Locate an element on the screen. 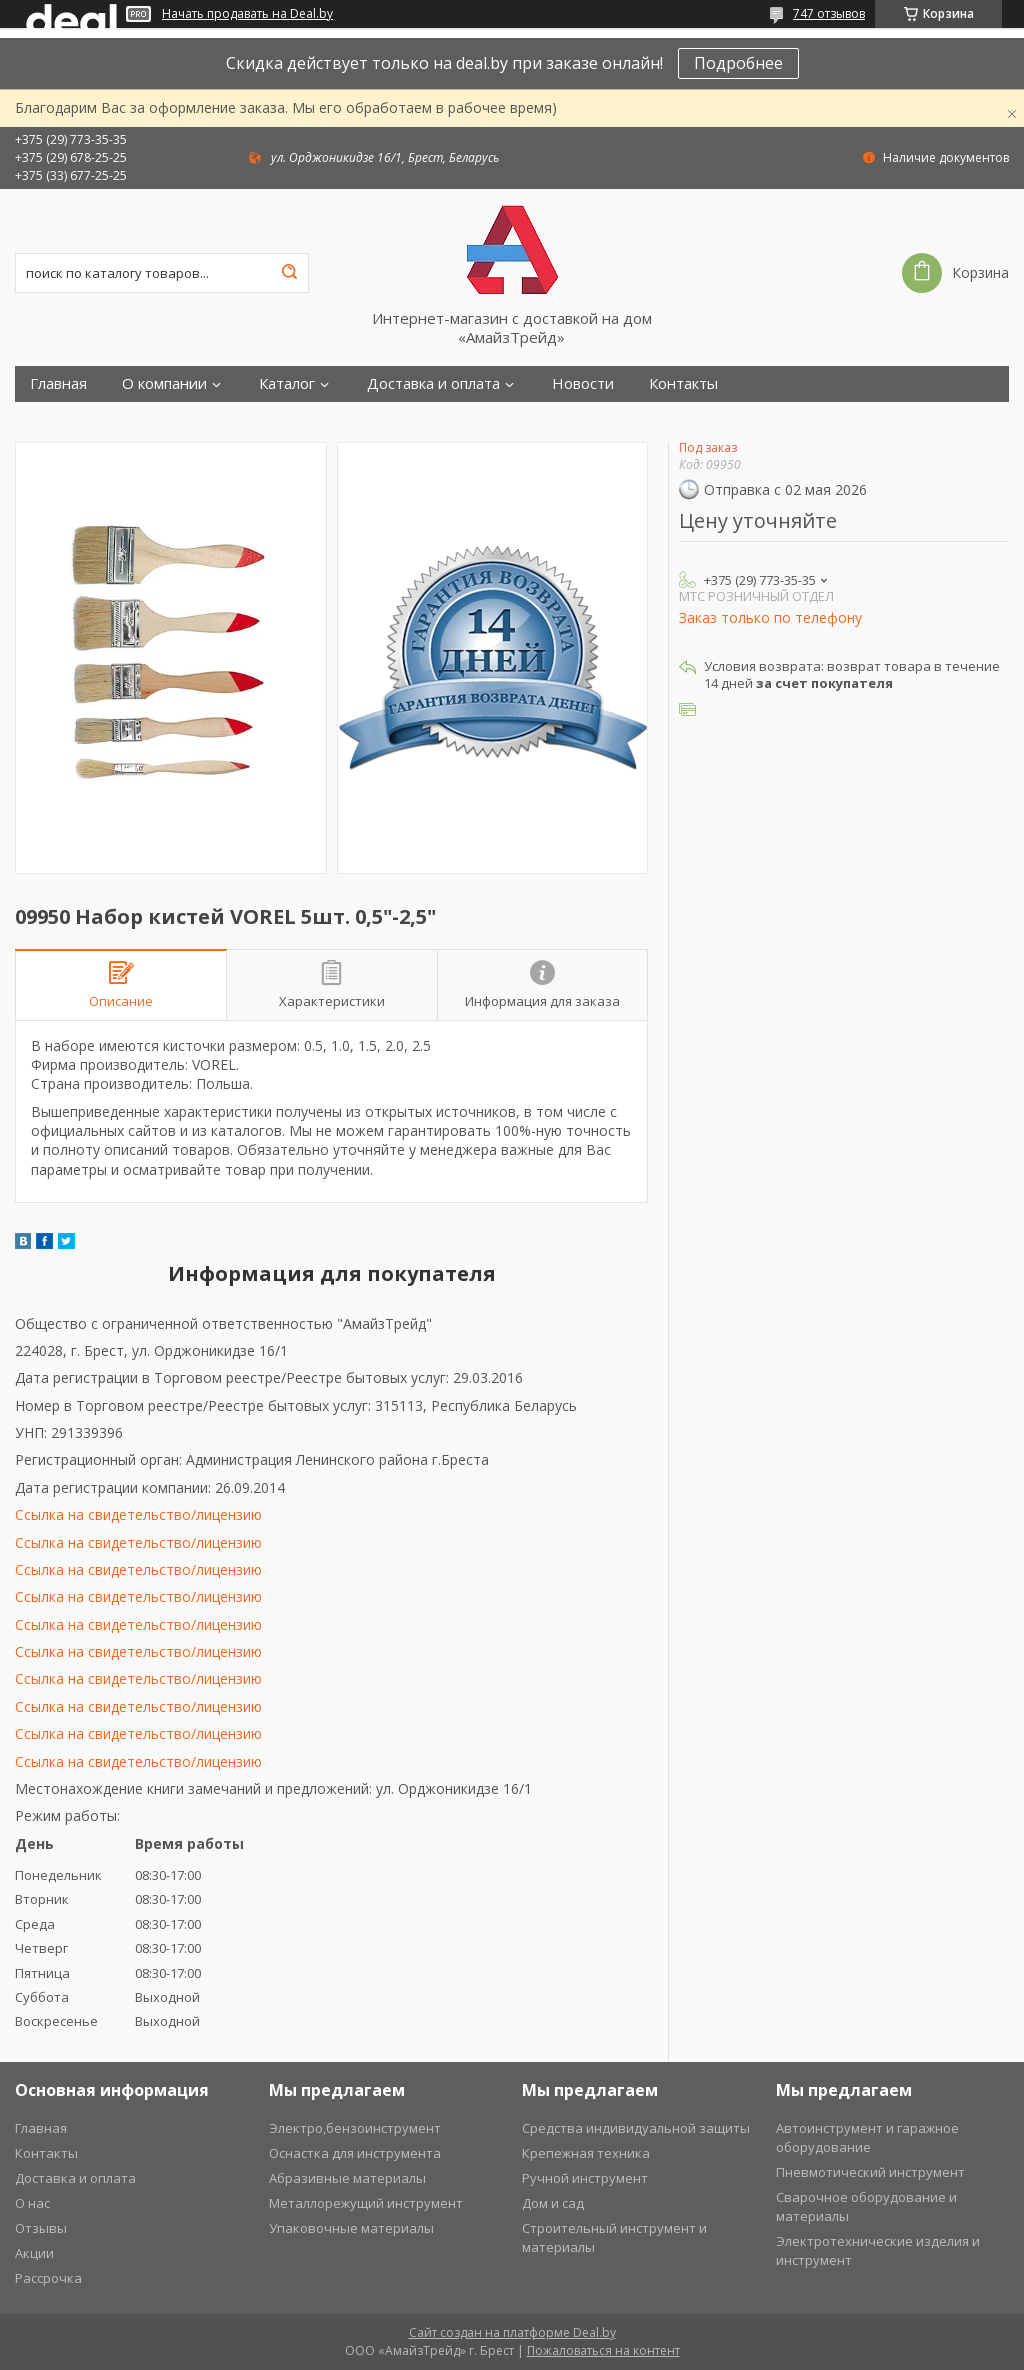 The image size is (1024, 2370). Сайт создан на платформе Deal.by is located at coordinates (512, 2332).